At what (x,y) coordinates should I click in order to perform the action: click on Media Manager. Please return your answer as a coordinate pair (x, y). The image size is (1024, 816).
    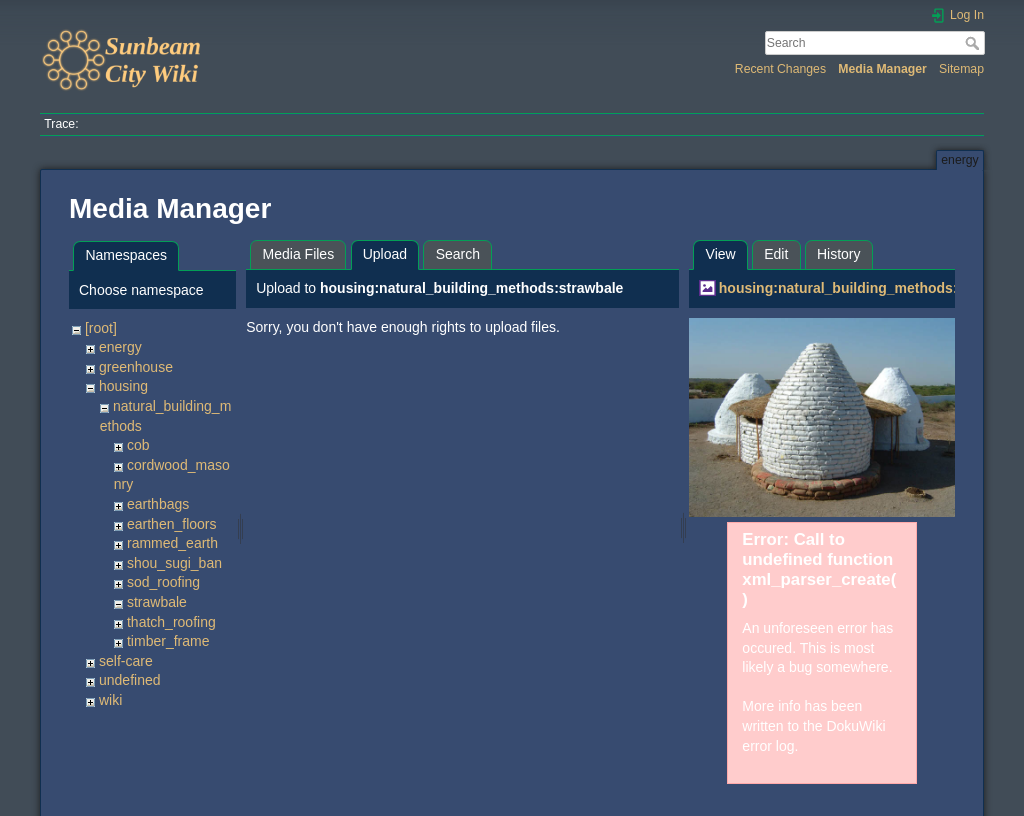
    Looking at the image, I should click on (882, 69).